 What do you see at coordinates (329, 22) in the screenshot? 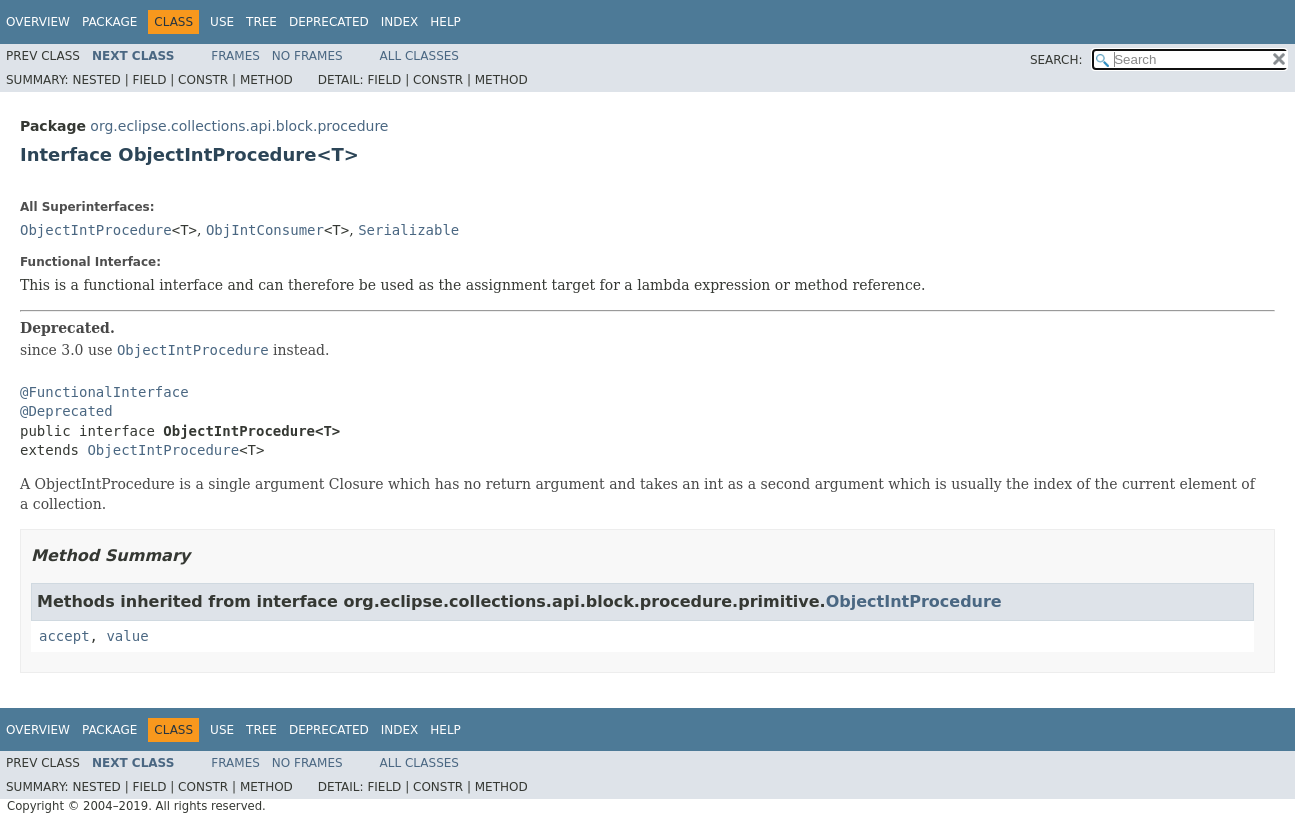
I see `Deprecated` at bounding box center [329, 22].